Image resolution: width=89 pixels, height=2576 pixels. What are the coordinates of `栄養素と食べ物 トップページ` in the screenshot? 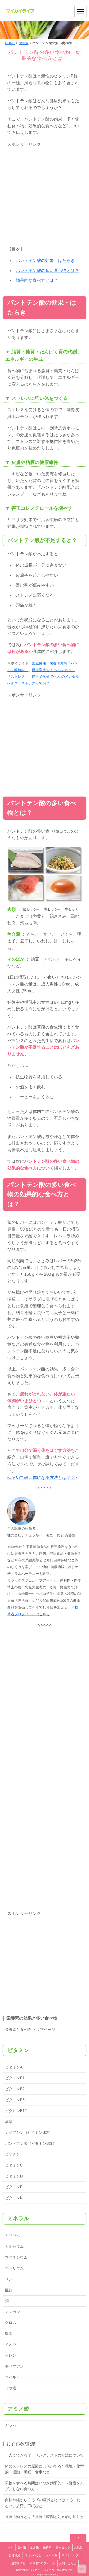 It's located at (30, 2030).